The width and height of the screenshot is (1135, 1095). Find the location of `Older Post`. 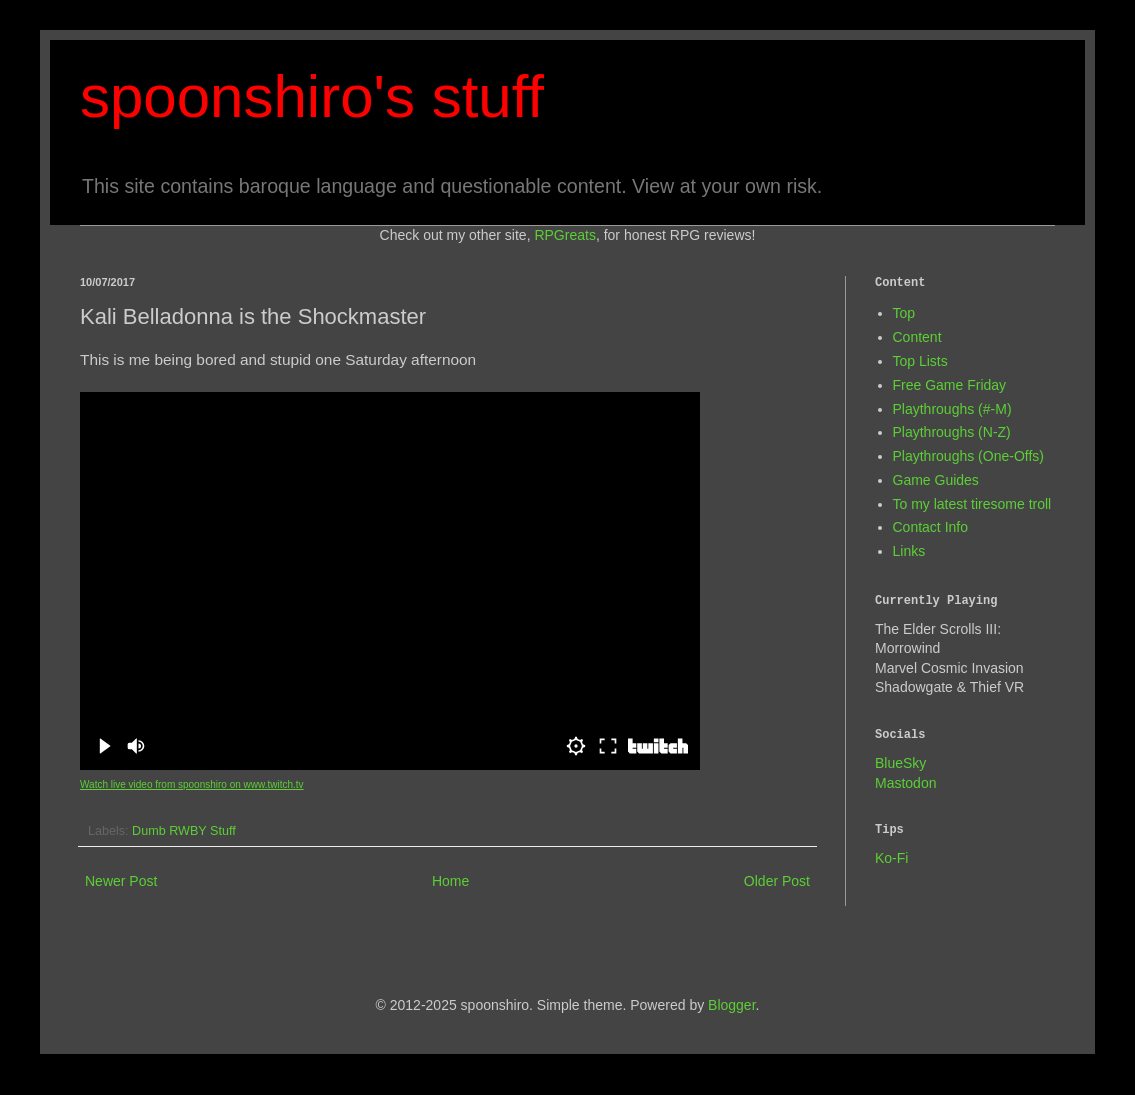

Older Post is located at coordinates (777, 881).